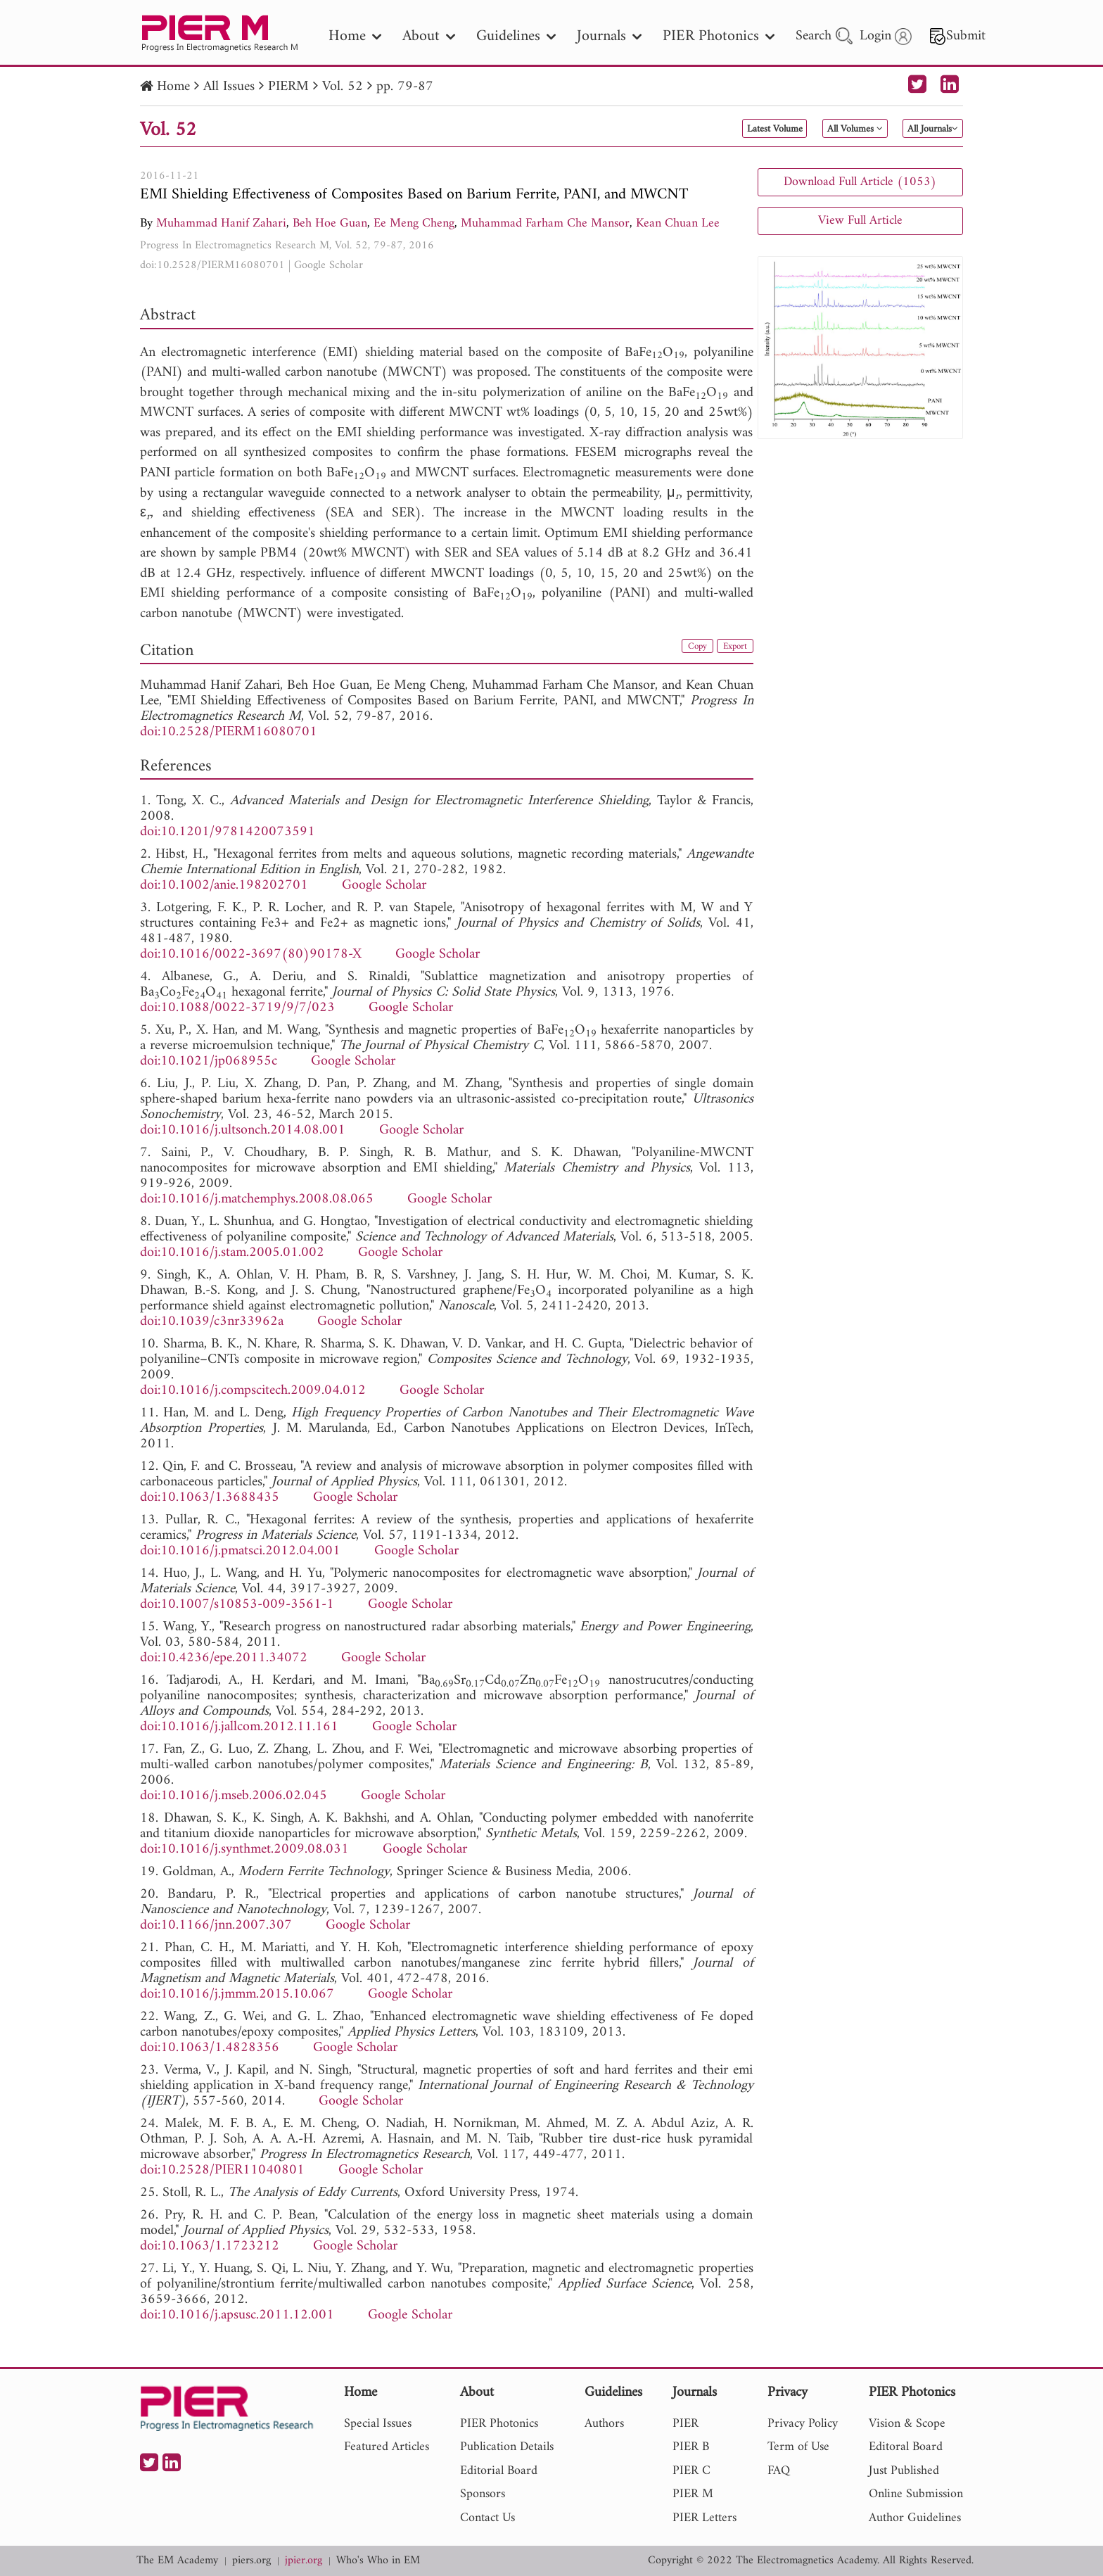 This screenshot has width=1103, height=2576. Describe the element at coordinates (386, 2447) in the screenshot. I see `Featured Articles [nav]` at that location.